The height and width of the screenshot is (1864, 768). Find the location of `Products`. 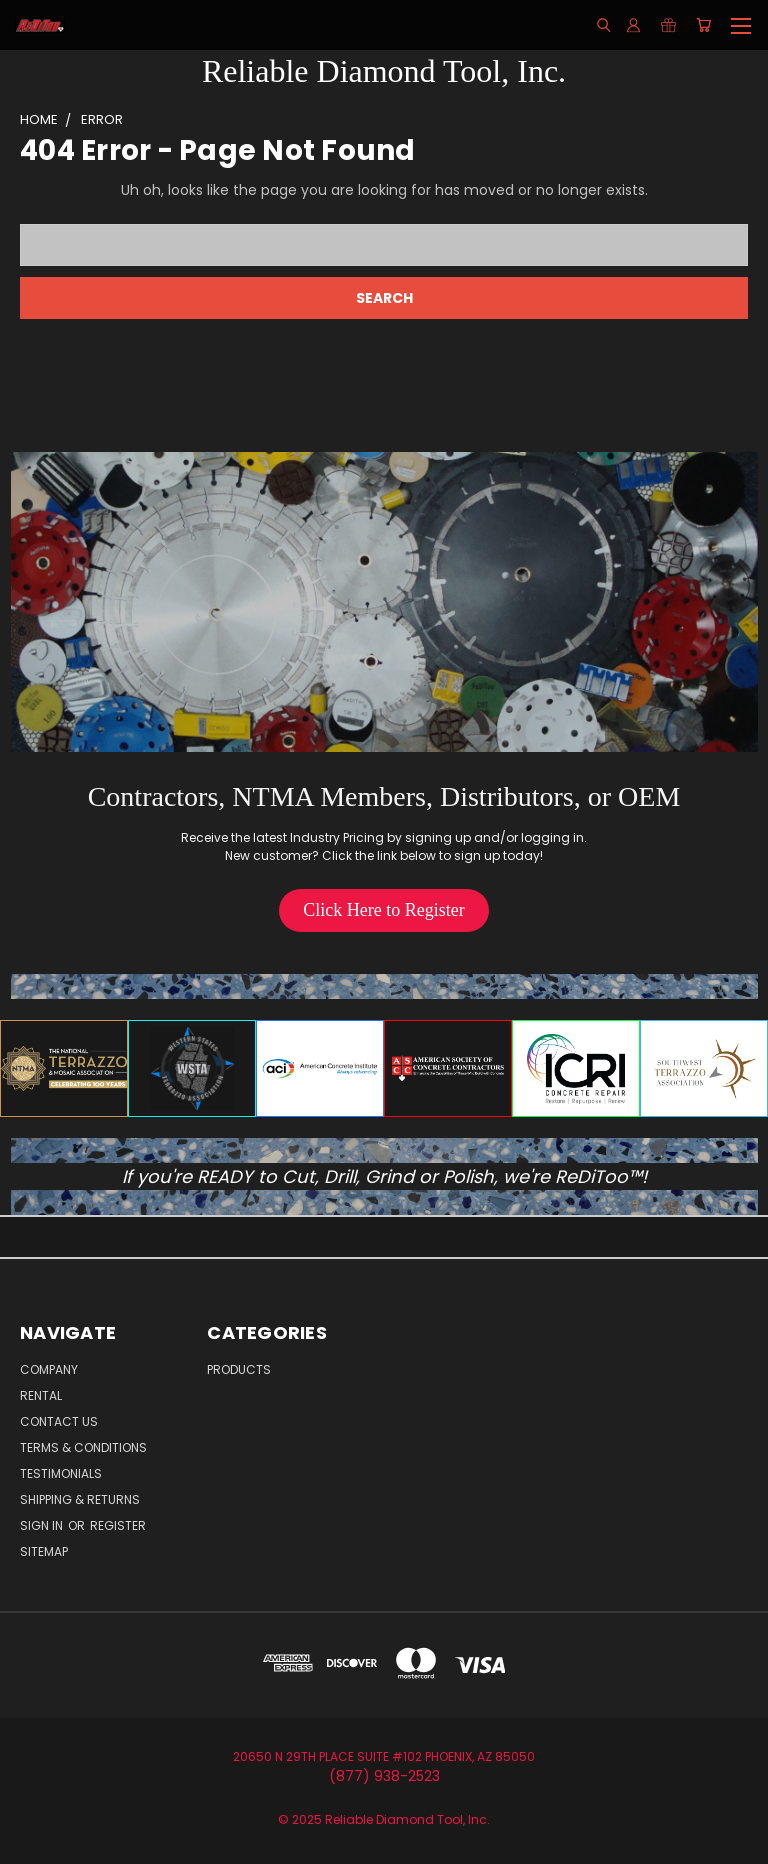

Products is located at coordinates (239, 1369).